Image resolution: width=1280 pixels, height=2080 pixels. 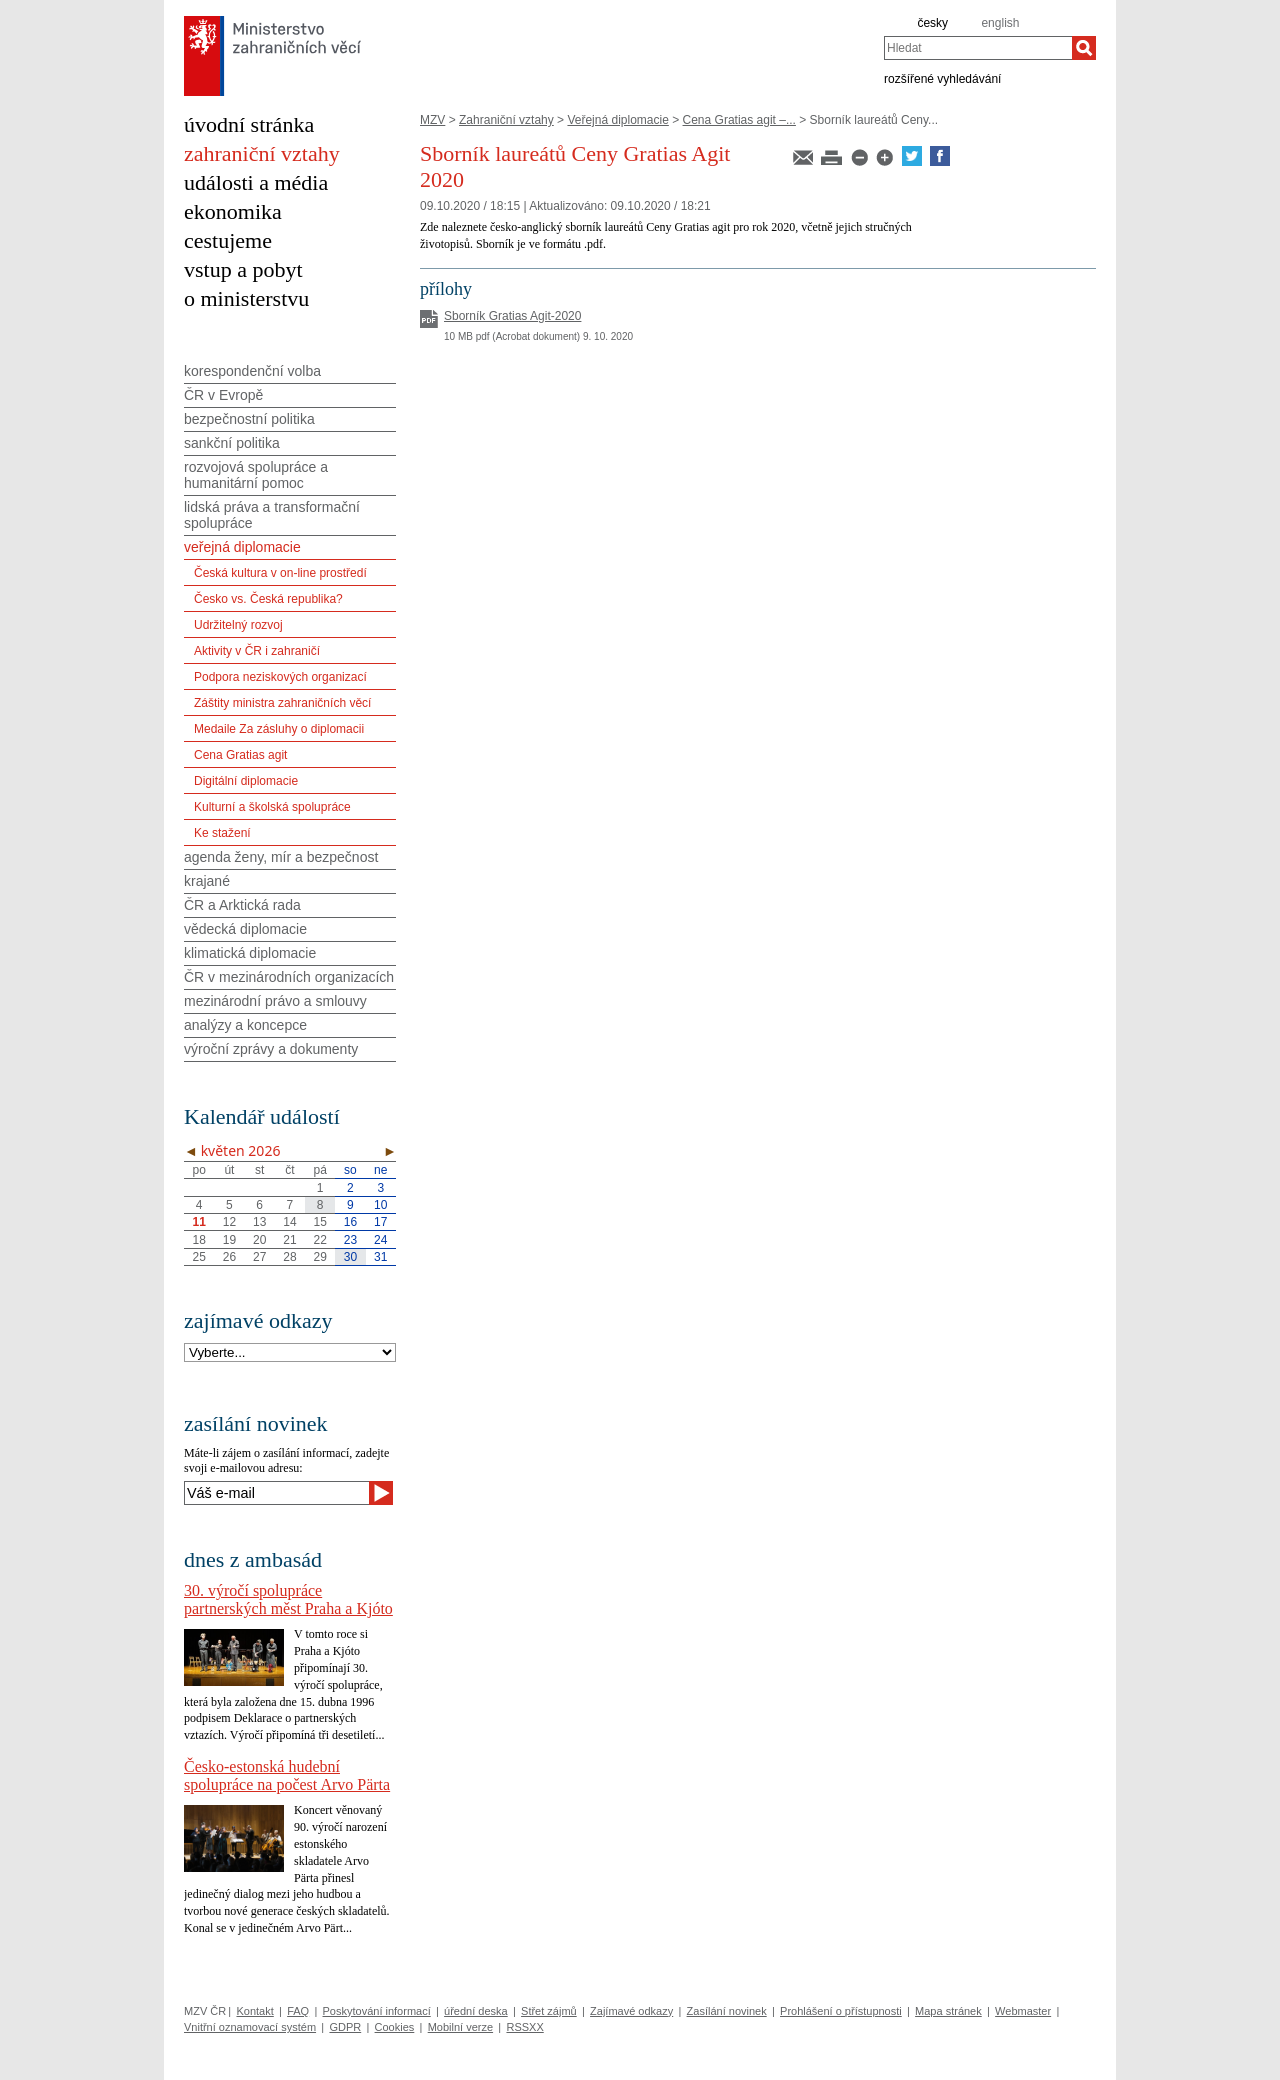 What do you see at coordinates (245, 1025) in the screenshot?
I see `analýzy a koncepce` at bounding box center [245, 1025].